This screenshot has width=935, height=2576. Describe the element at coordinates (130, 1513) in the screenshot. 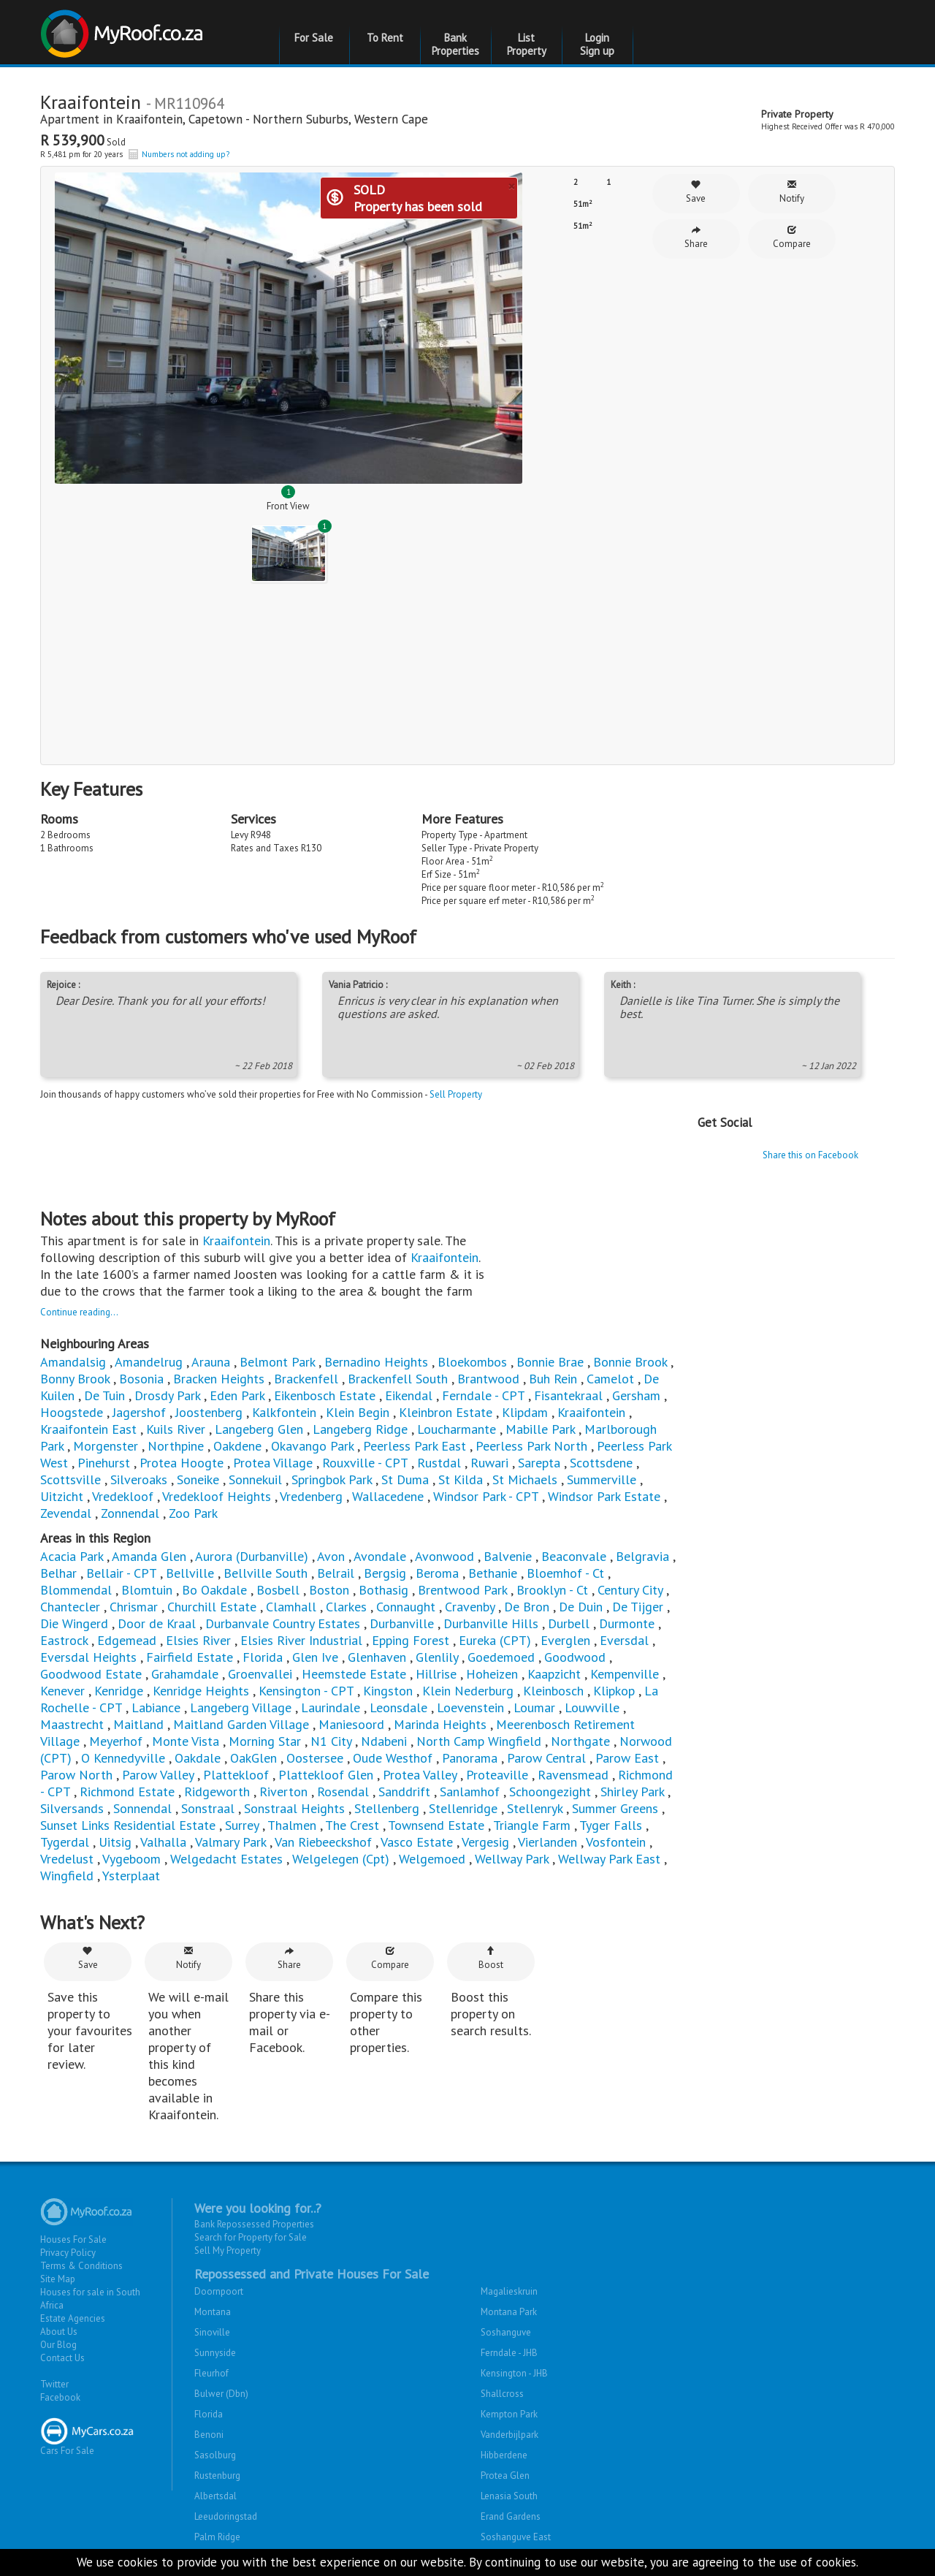

I see `Zonnendal` at that location.